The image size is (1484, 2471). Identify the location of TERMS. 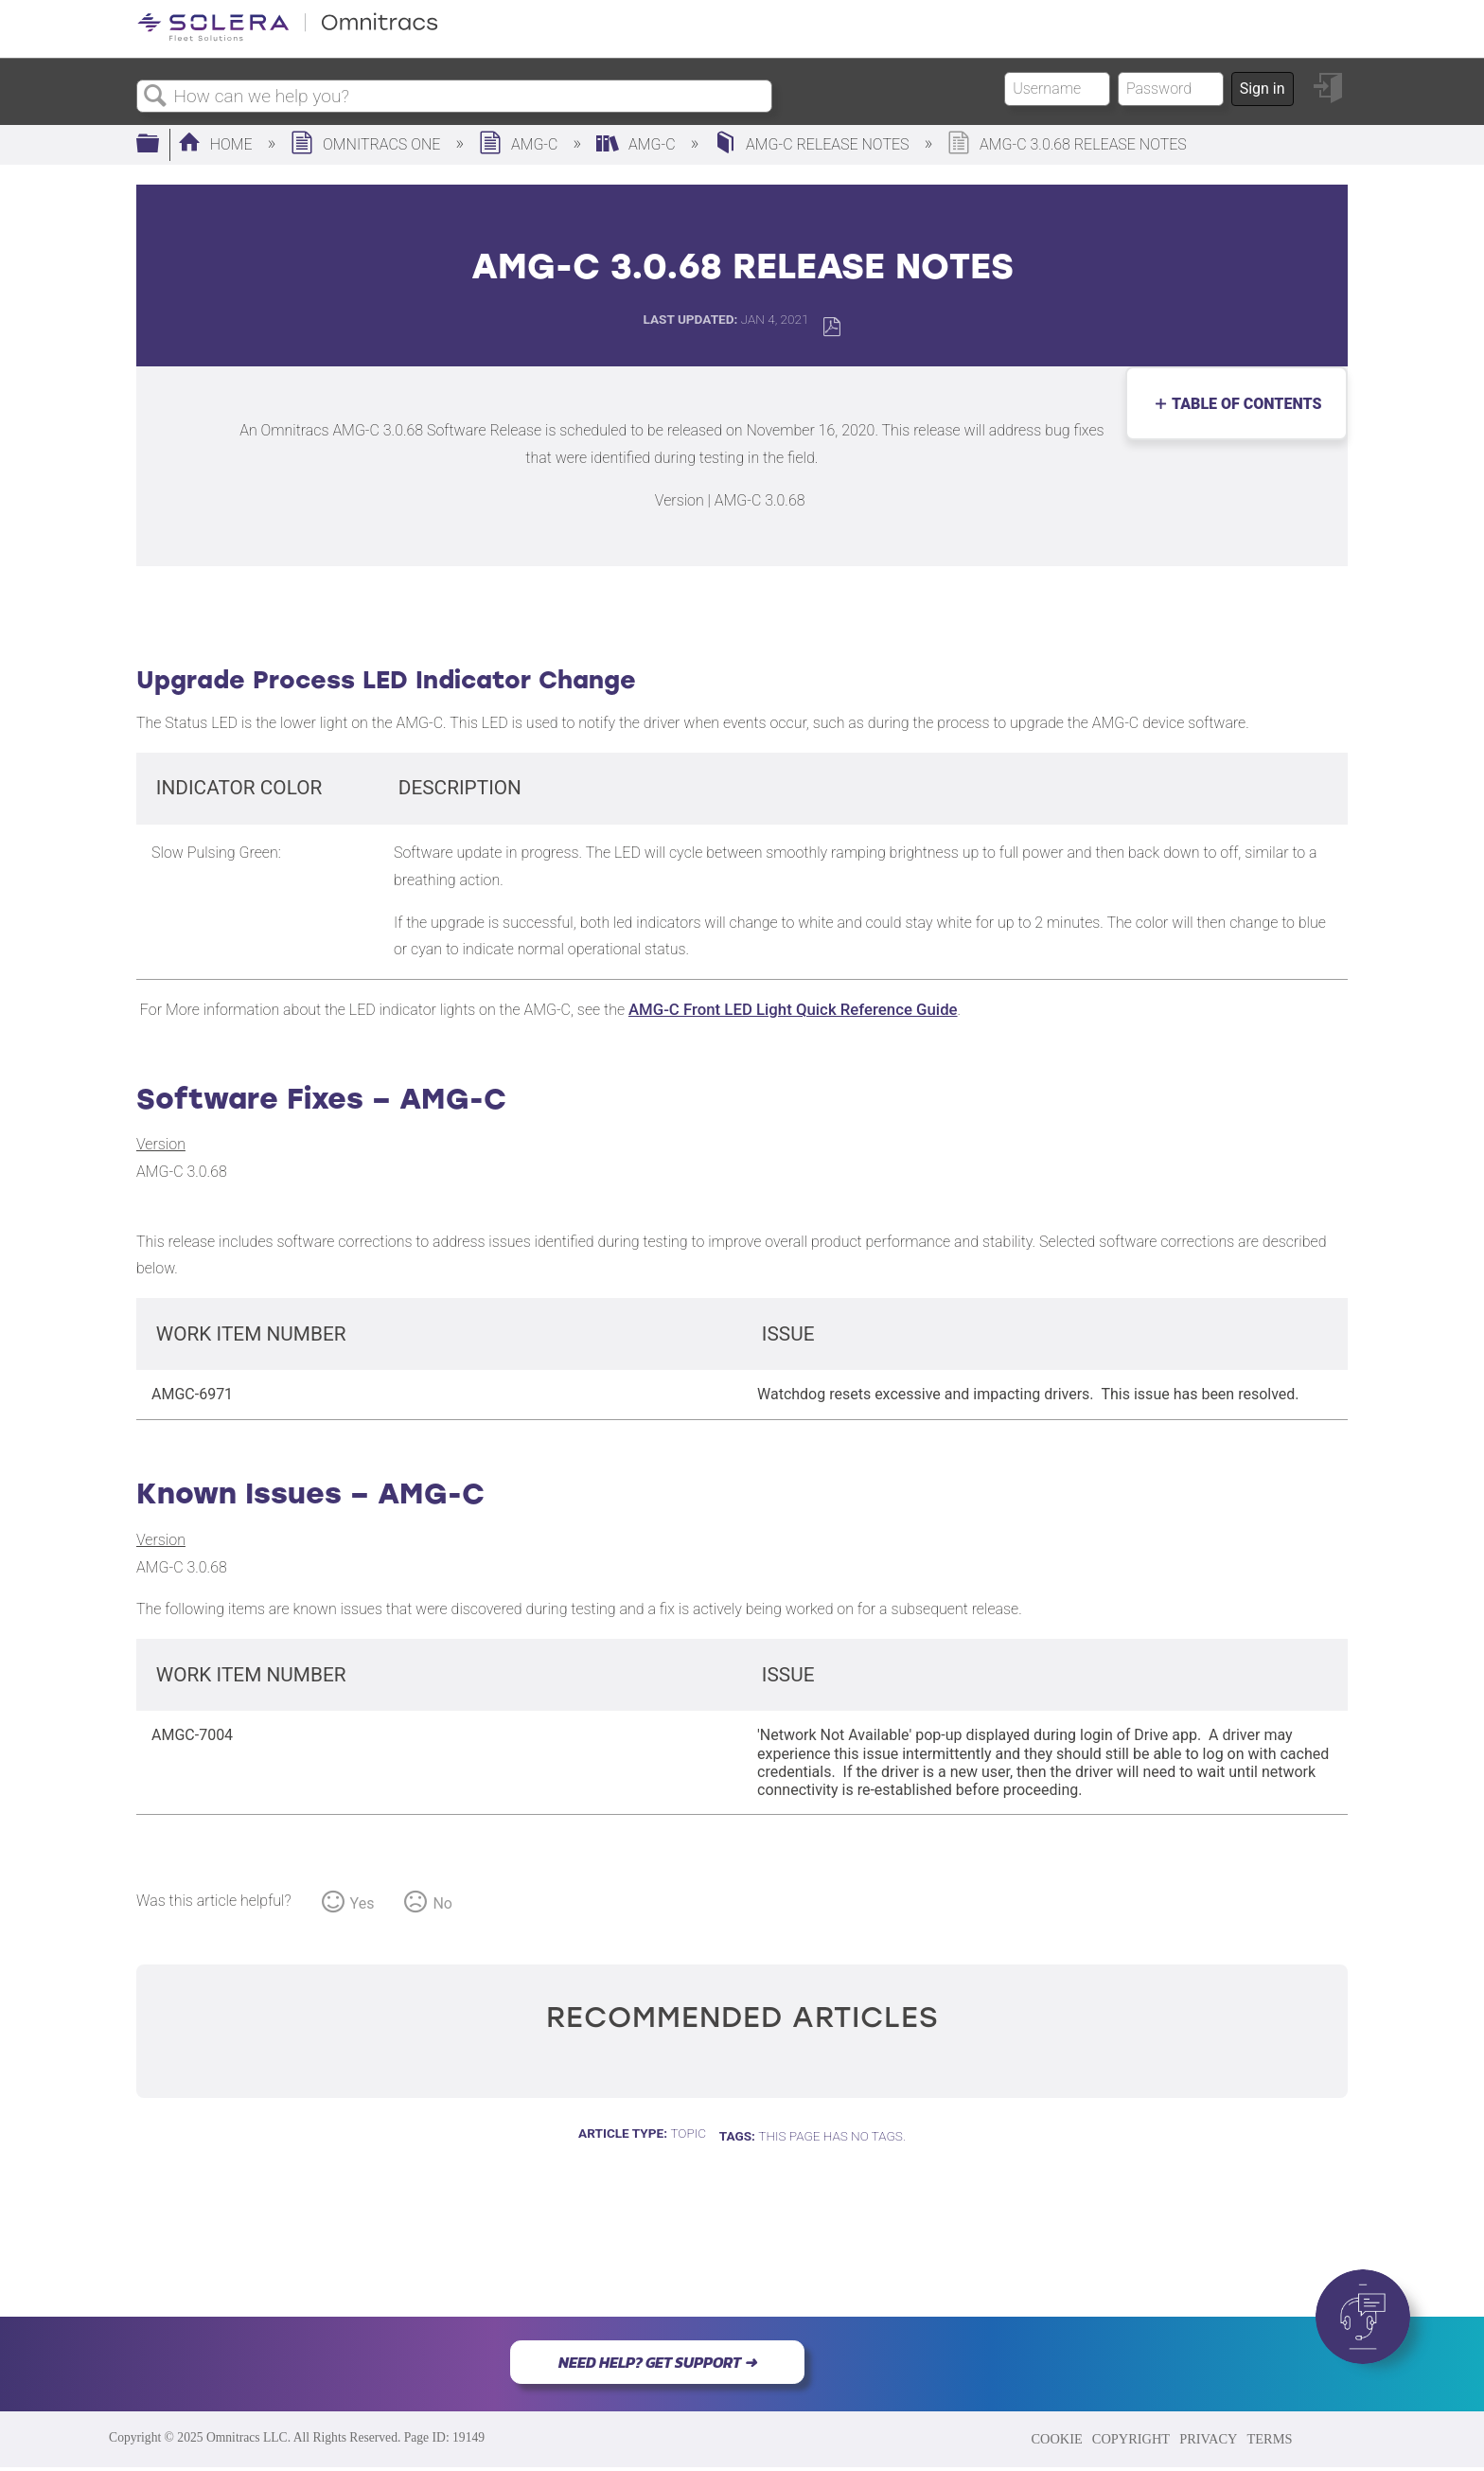
(1269, 2438).